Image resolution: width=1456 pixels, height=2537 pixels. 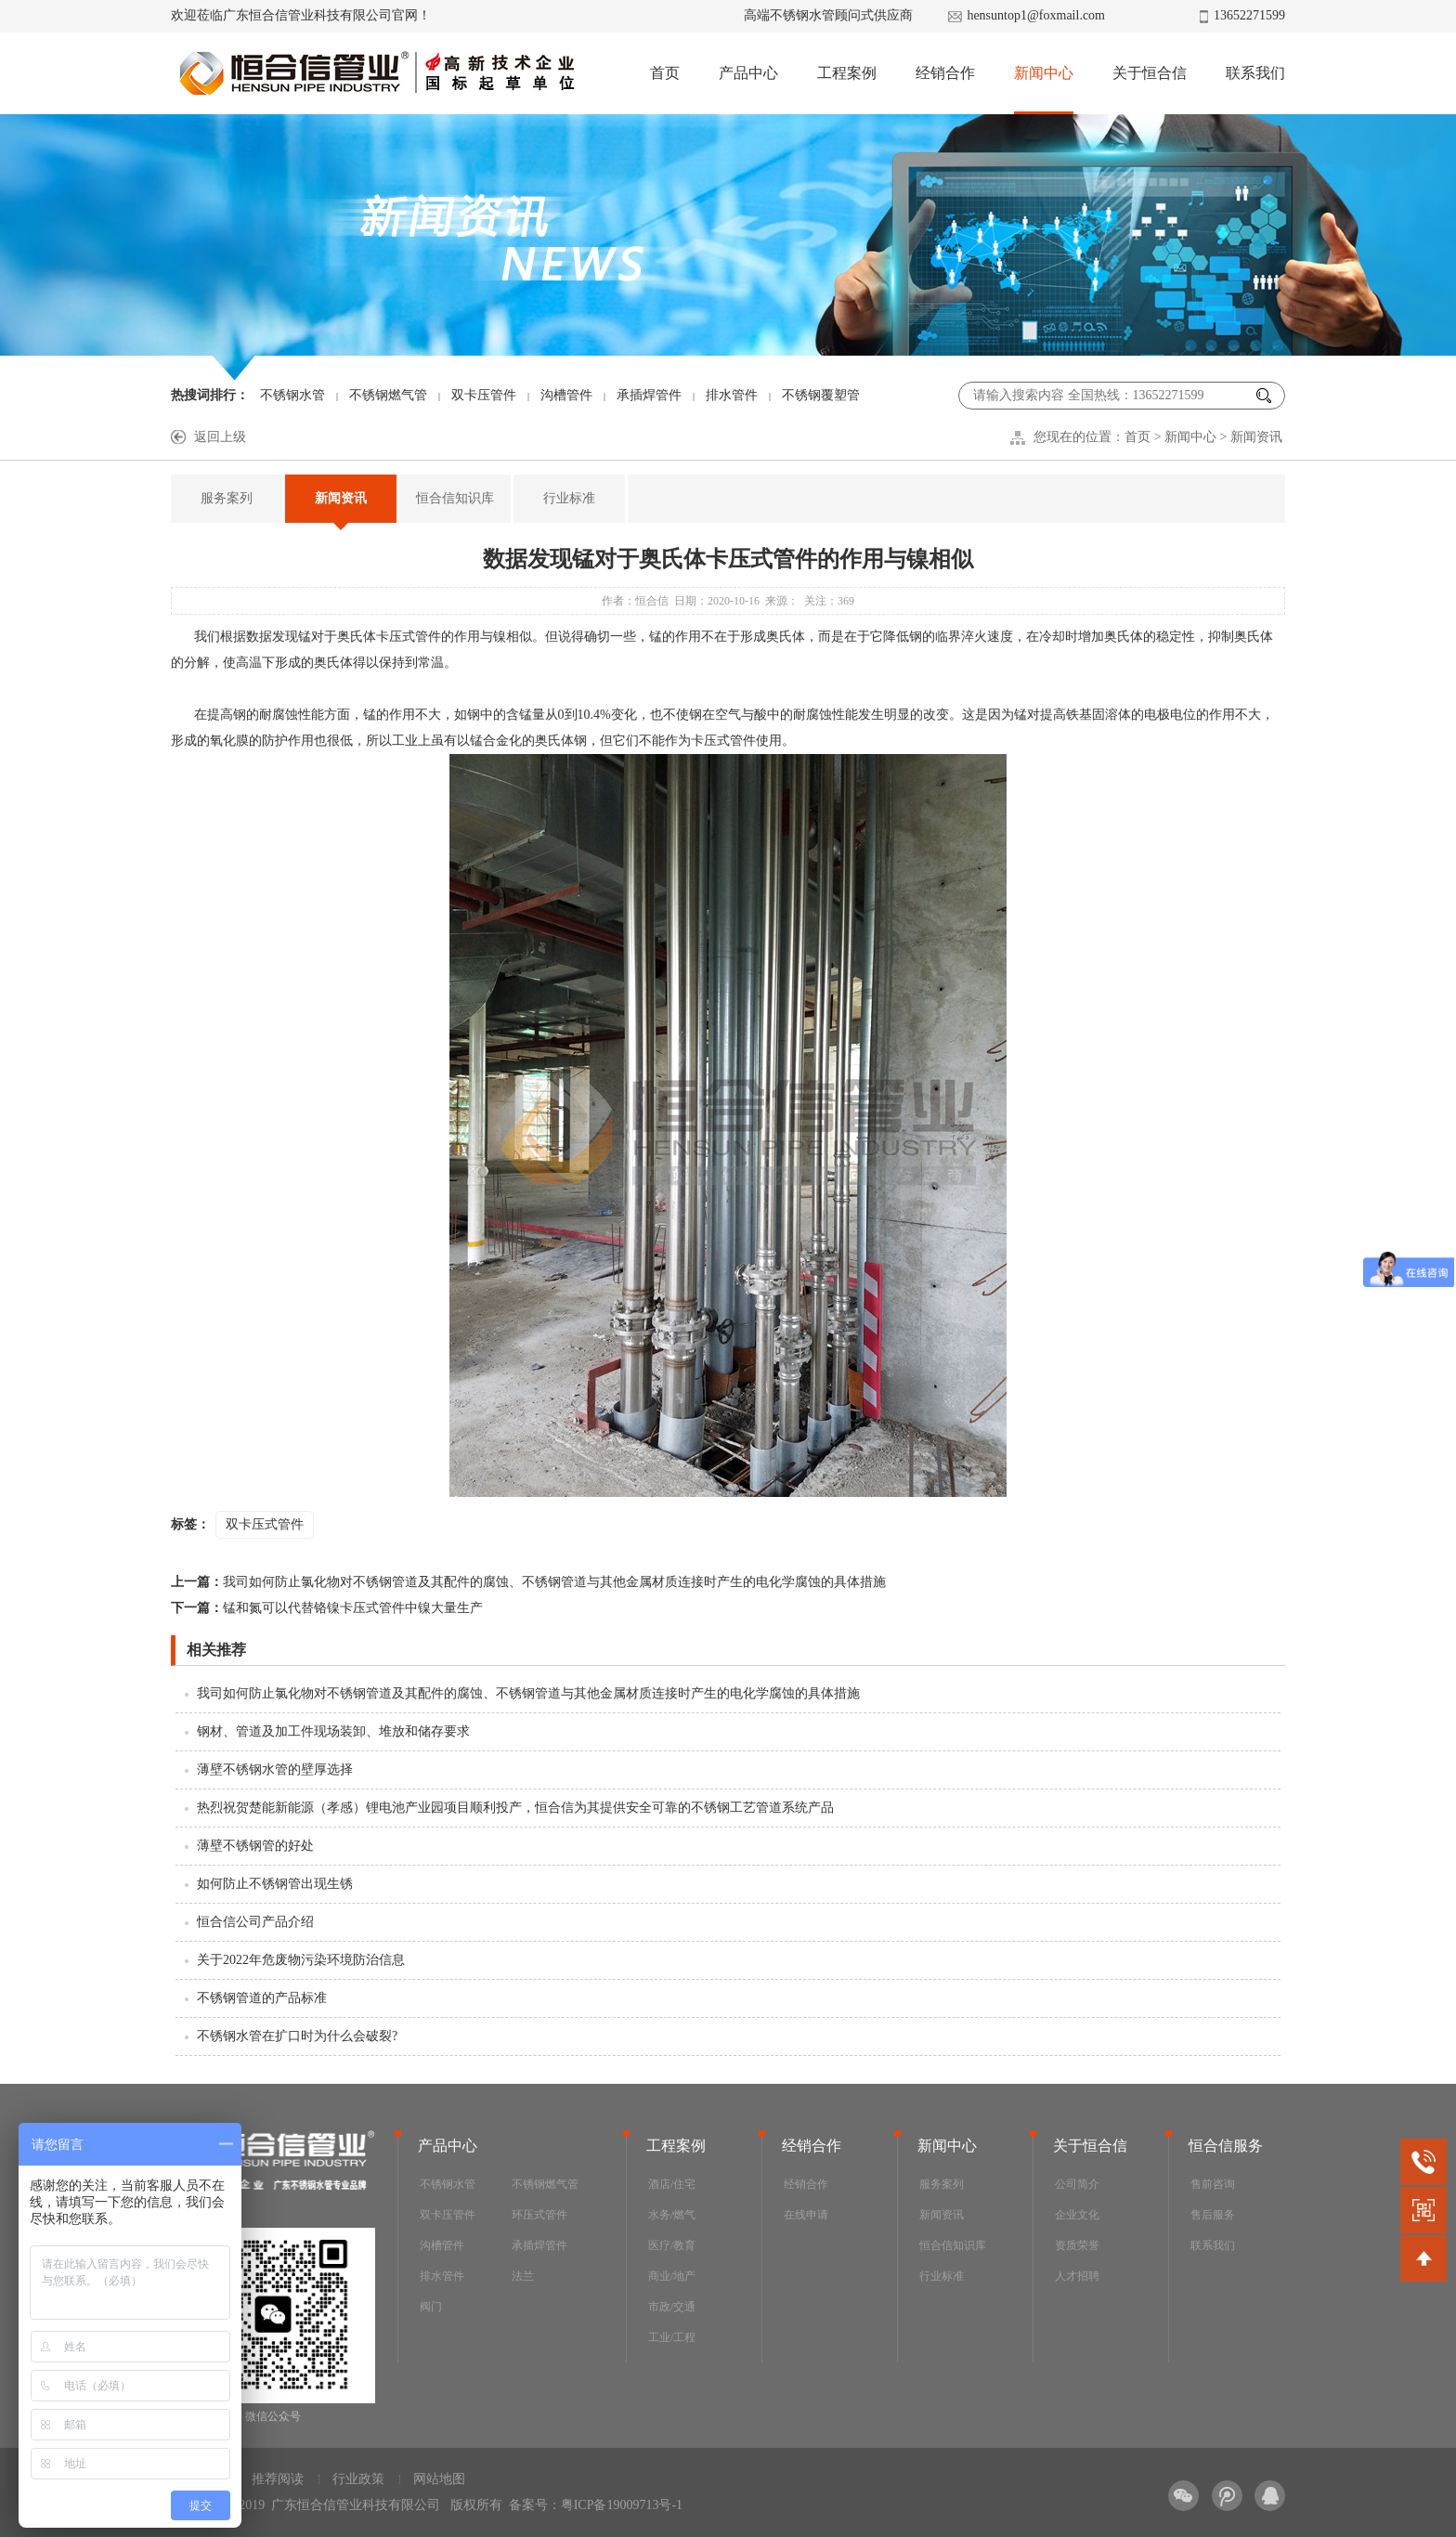 What do you see at coordinates (1255, 73) in the screenshot?
I see `联系我们` at bounding box center [1255, 73].